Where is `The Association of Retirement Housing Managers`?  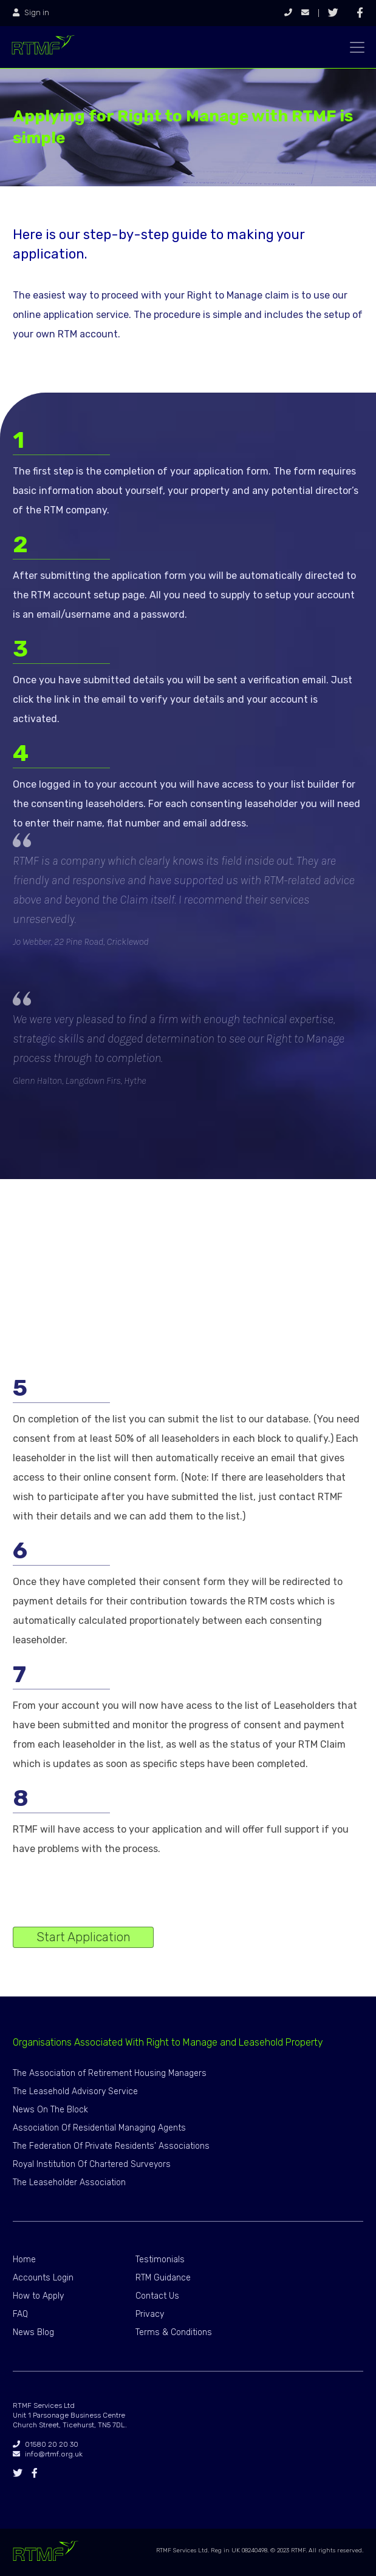
The Association of Retirement Housing Managers is located at coordinates (110, 2073).